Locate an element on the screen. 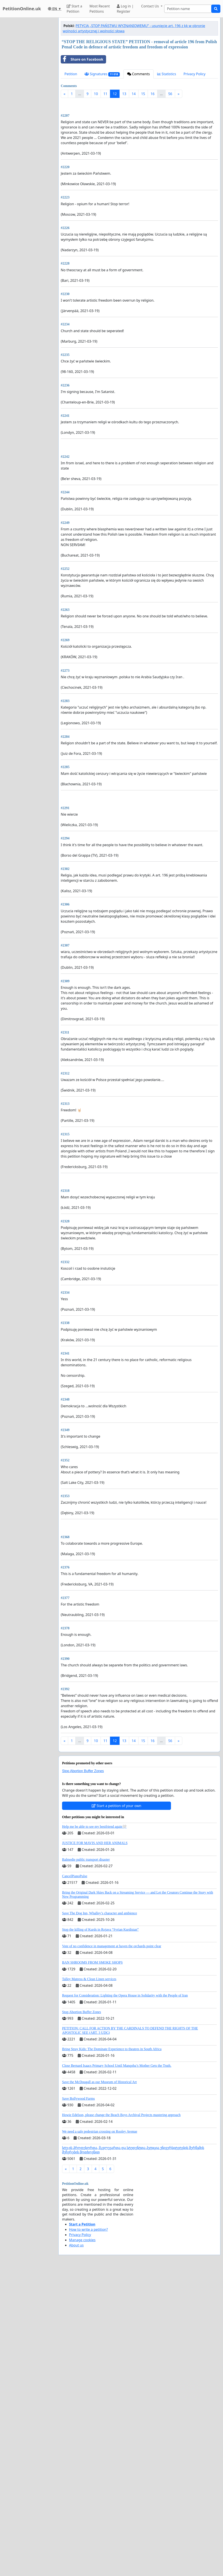 This screenshot has width=223, height=2576. 10 is located at coordinates (96, 93).